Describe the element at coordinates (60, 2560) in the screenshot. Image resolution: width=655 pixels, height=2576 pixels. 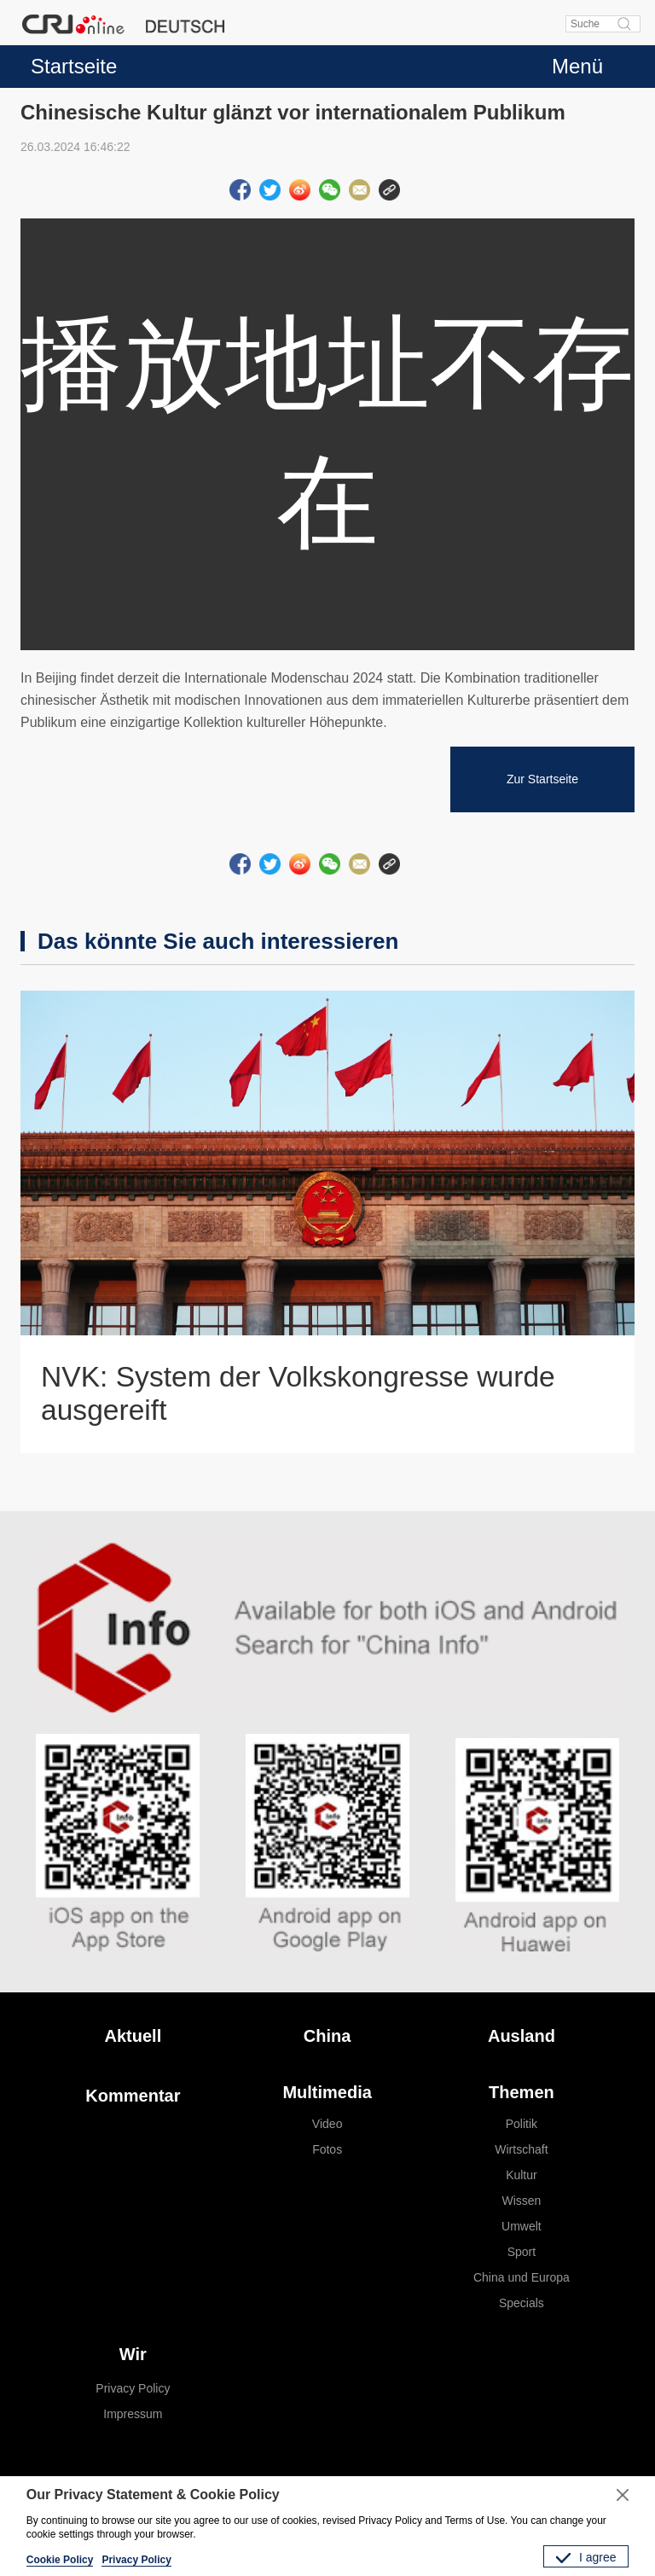
I see `Cookie Policy` at that location.